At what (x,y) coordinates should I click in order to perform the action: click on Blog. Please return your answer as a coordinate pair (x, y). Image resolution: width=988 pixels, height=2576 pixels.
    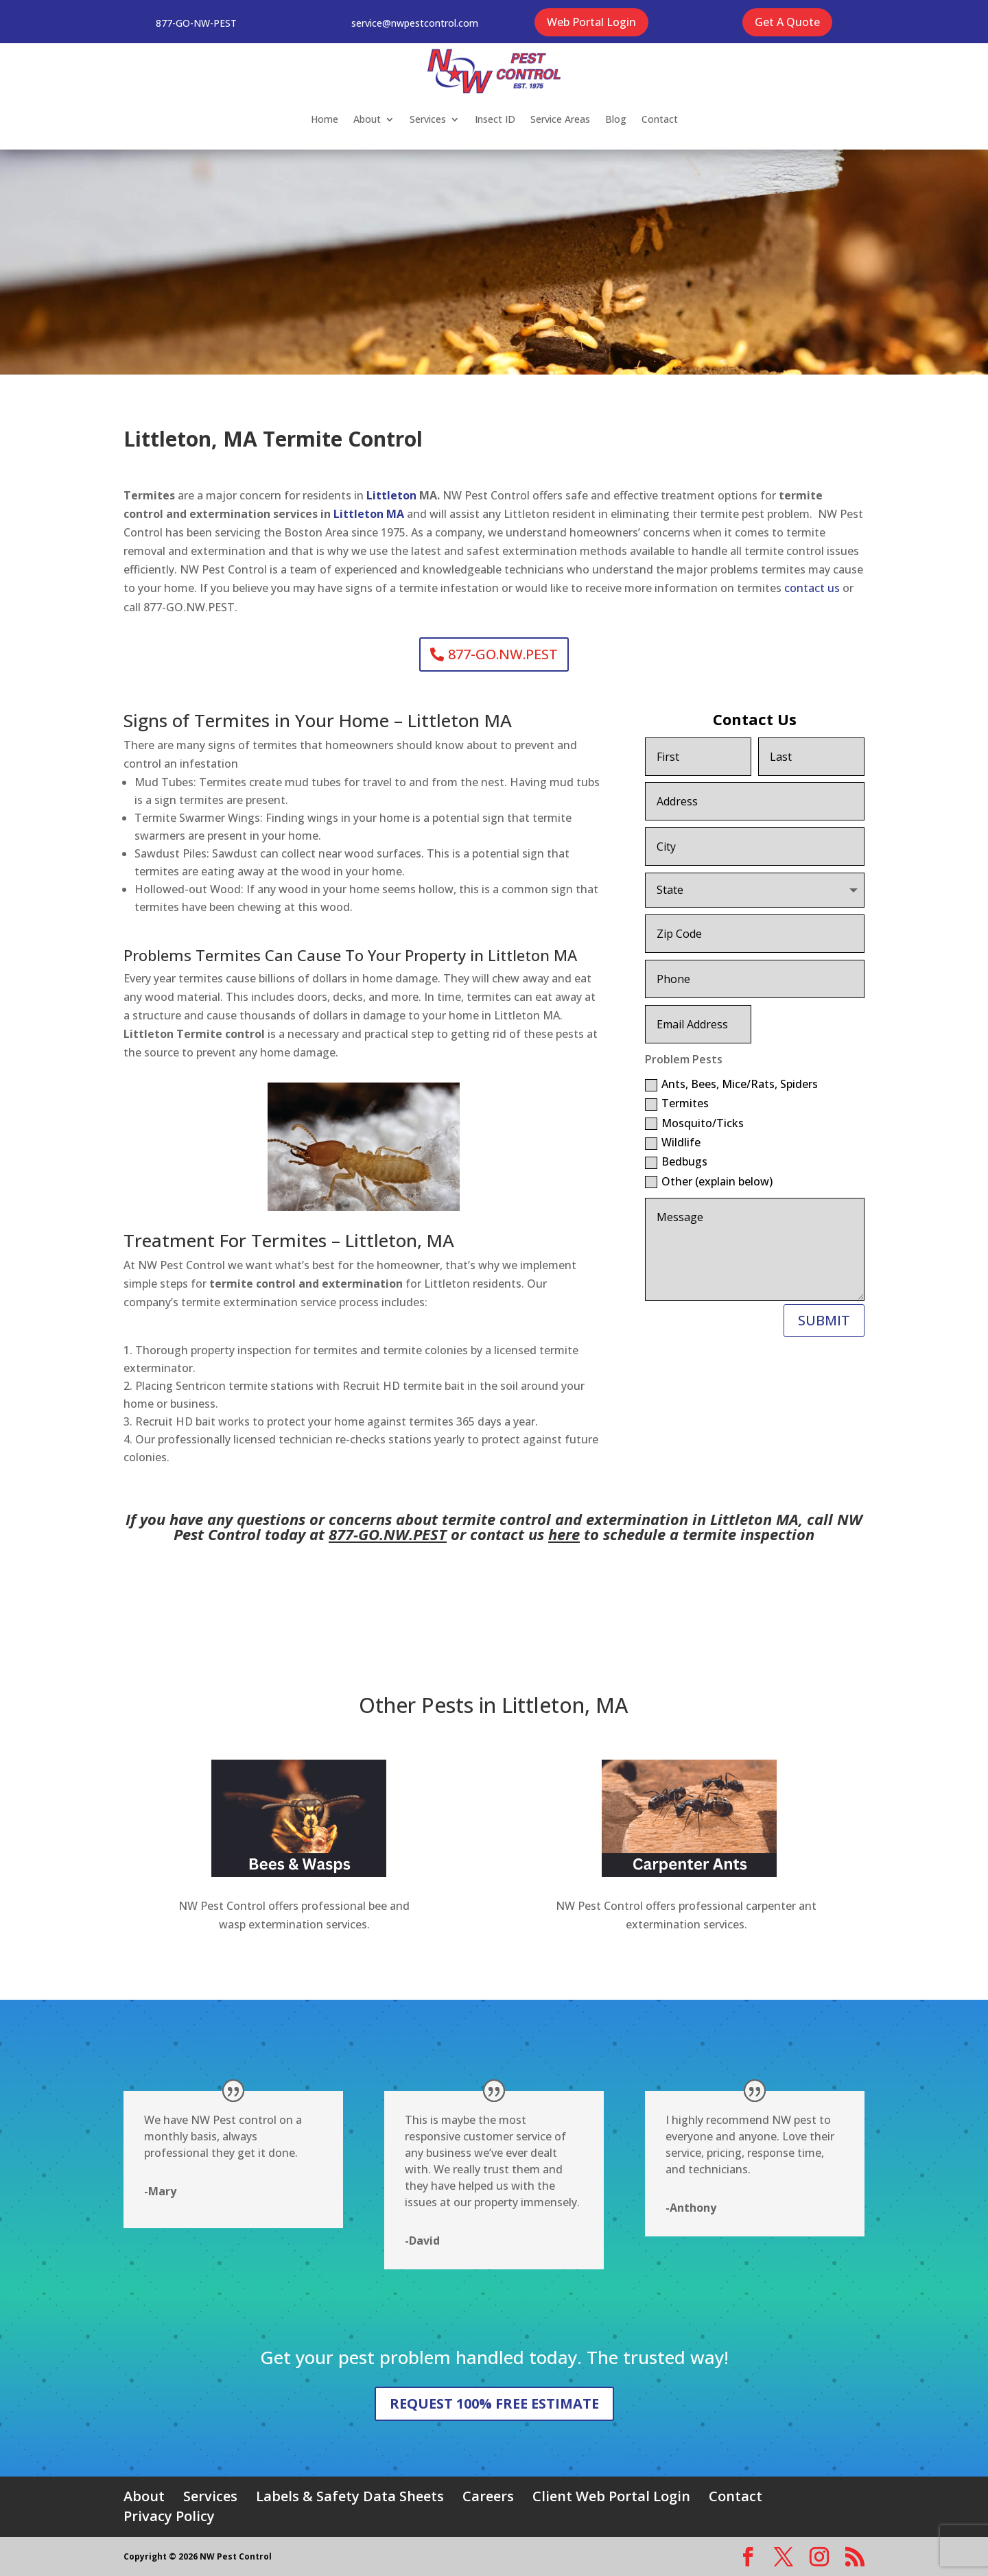
    Looking at the image, I should click on (615, 119).